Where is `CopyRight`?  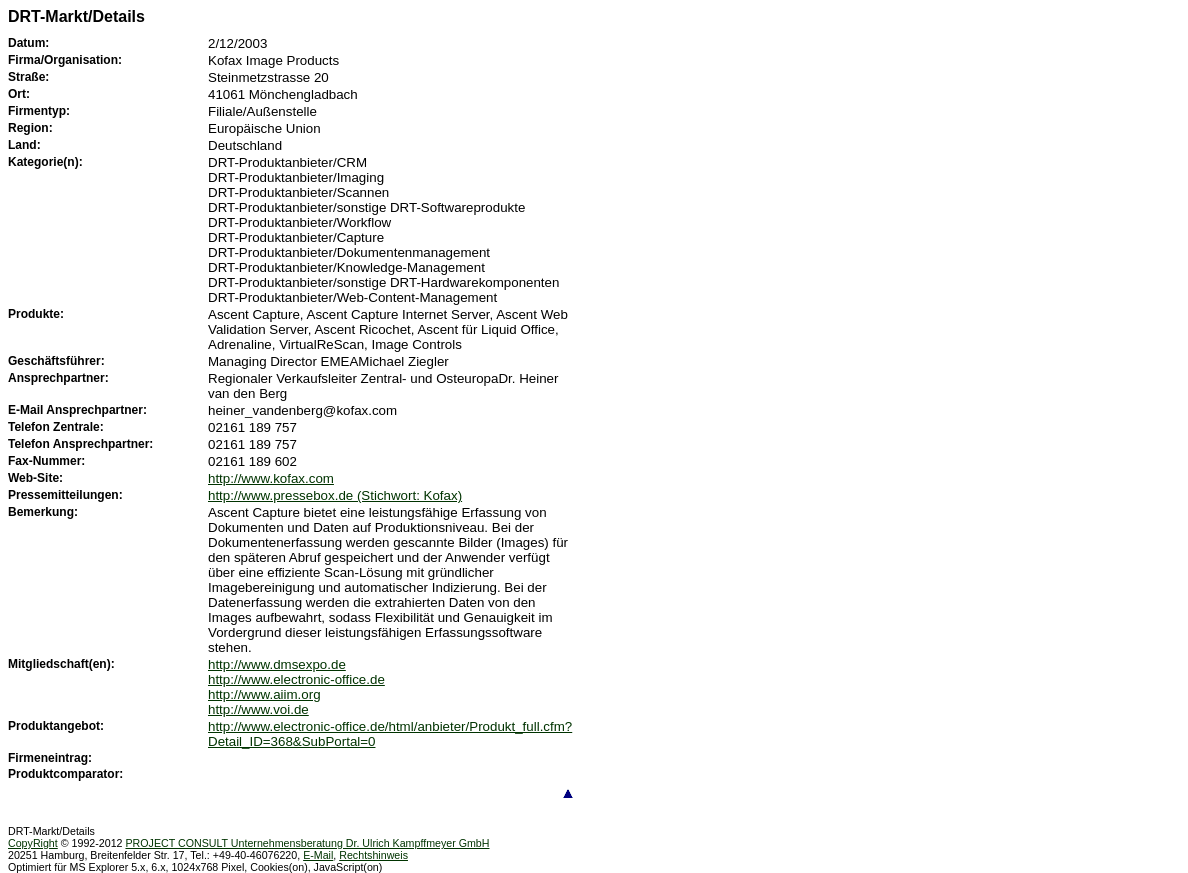
CopyRight is located at coordinates (33, 843).